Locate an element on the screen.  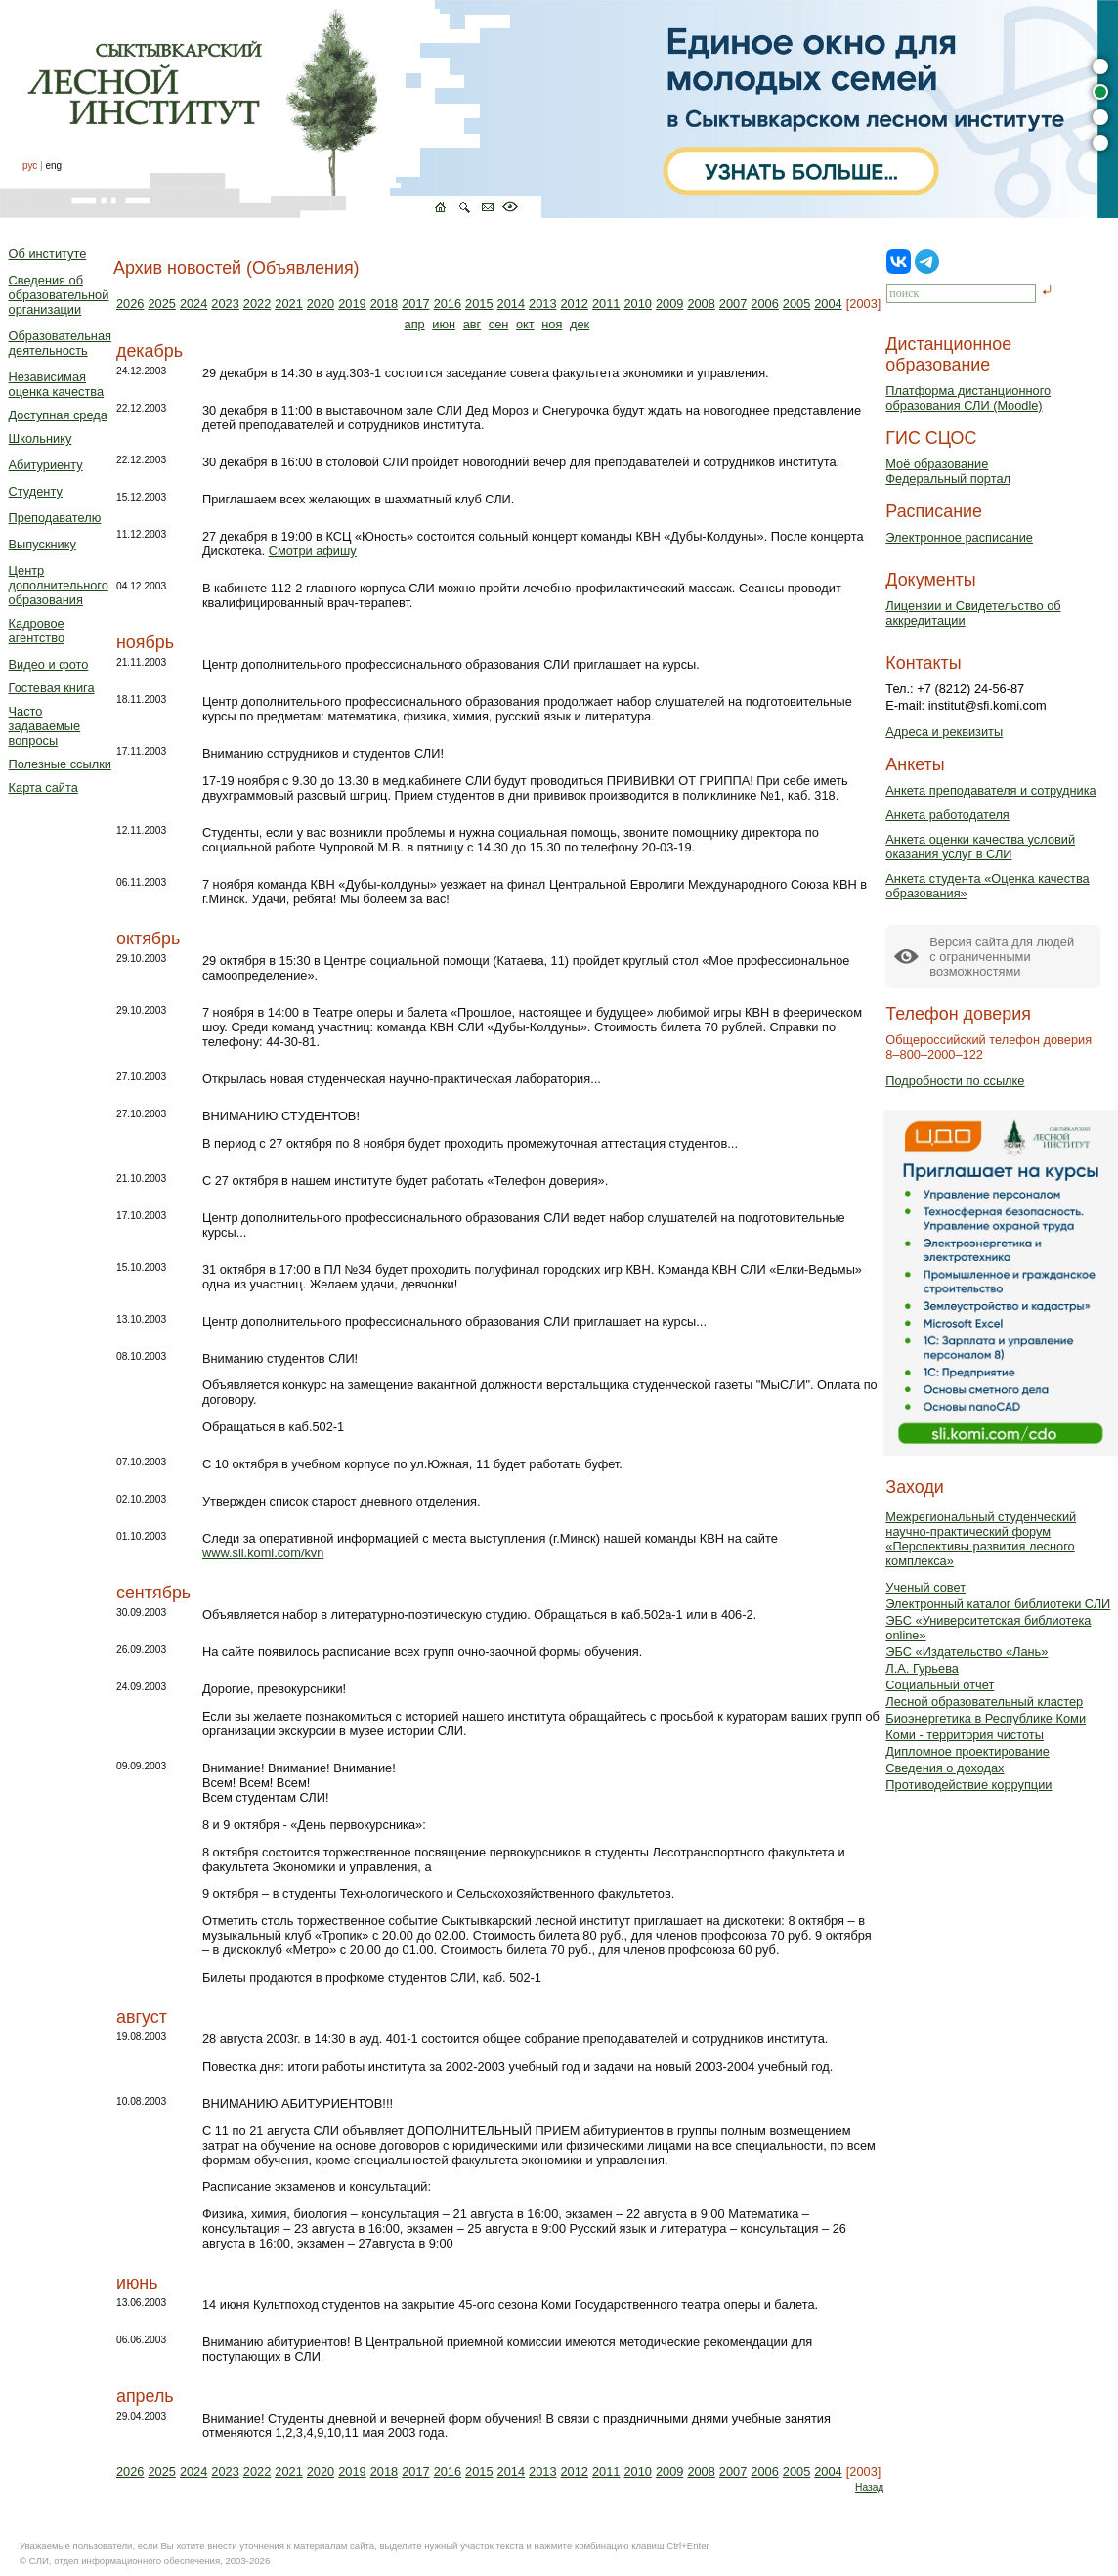
Сведения о доходах is located at coordinates (944, 1768).